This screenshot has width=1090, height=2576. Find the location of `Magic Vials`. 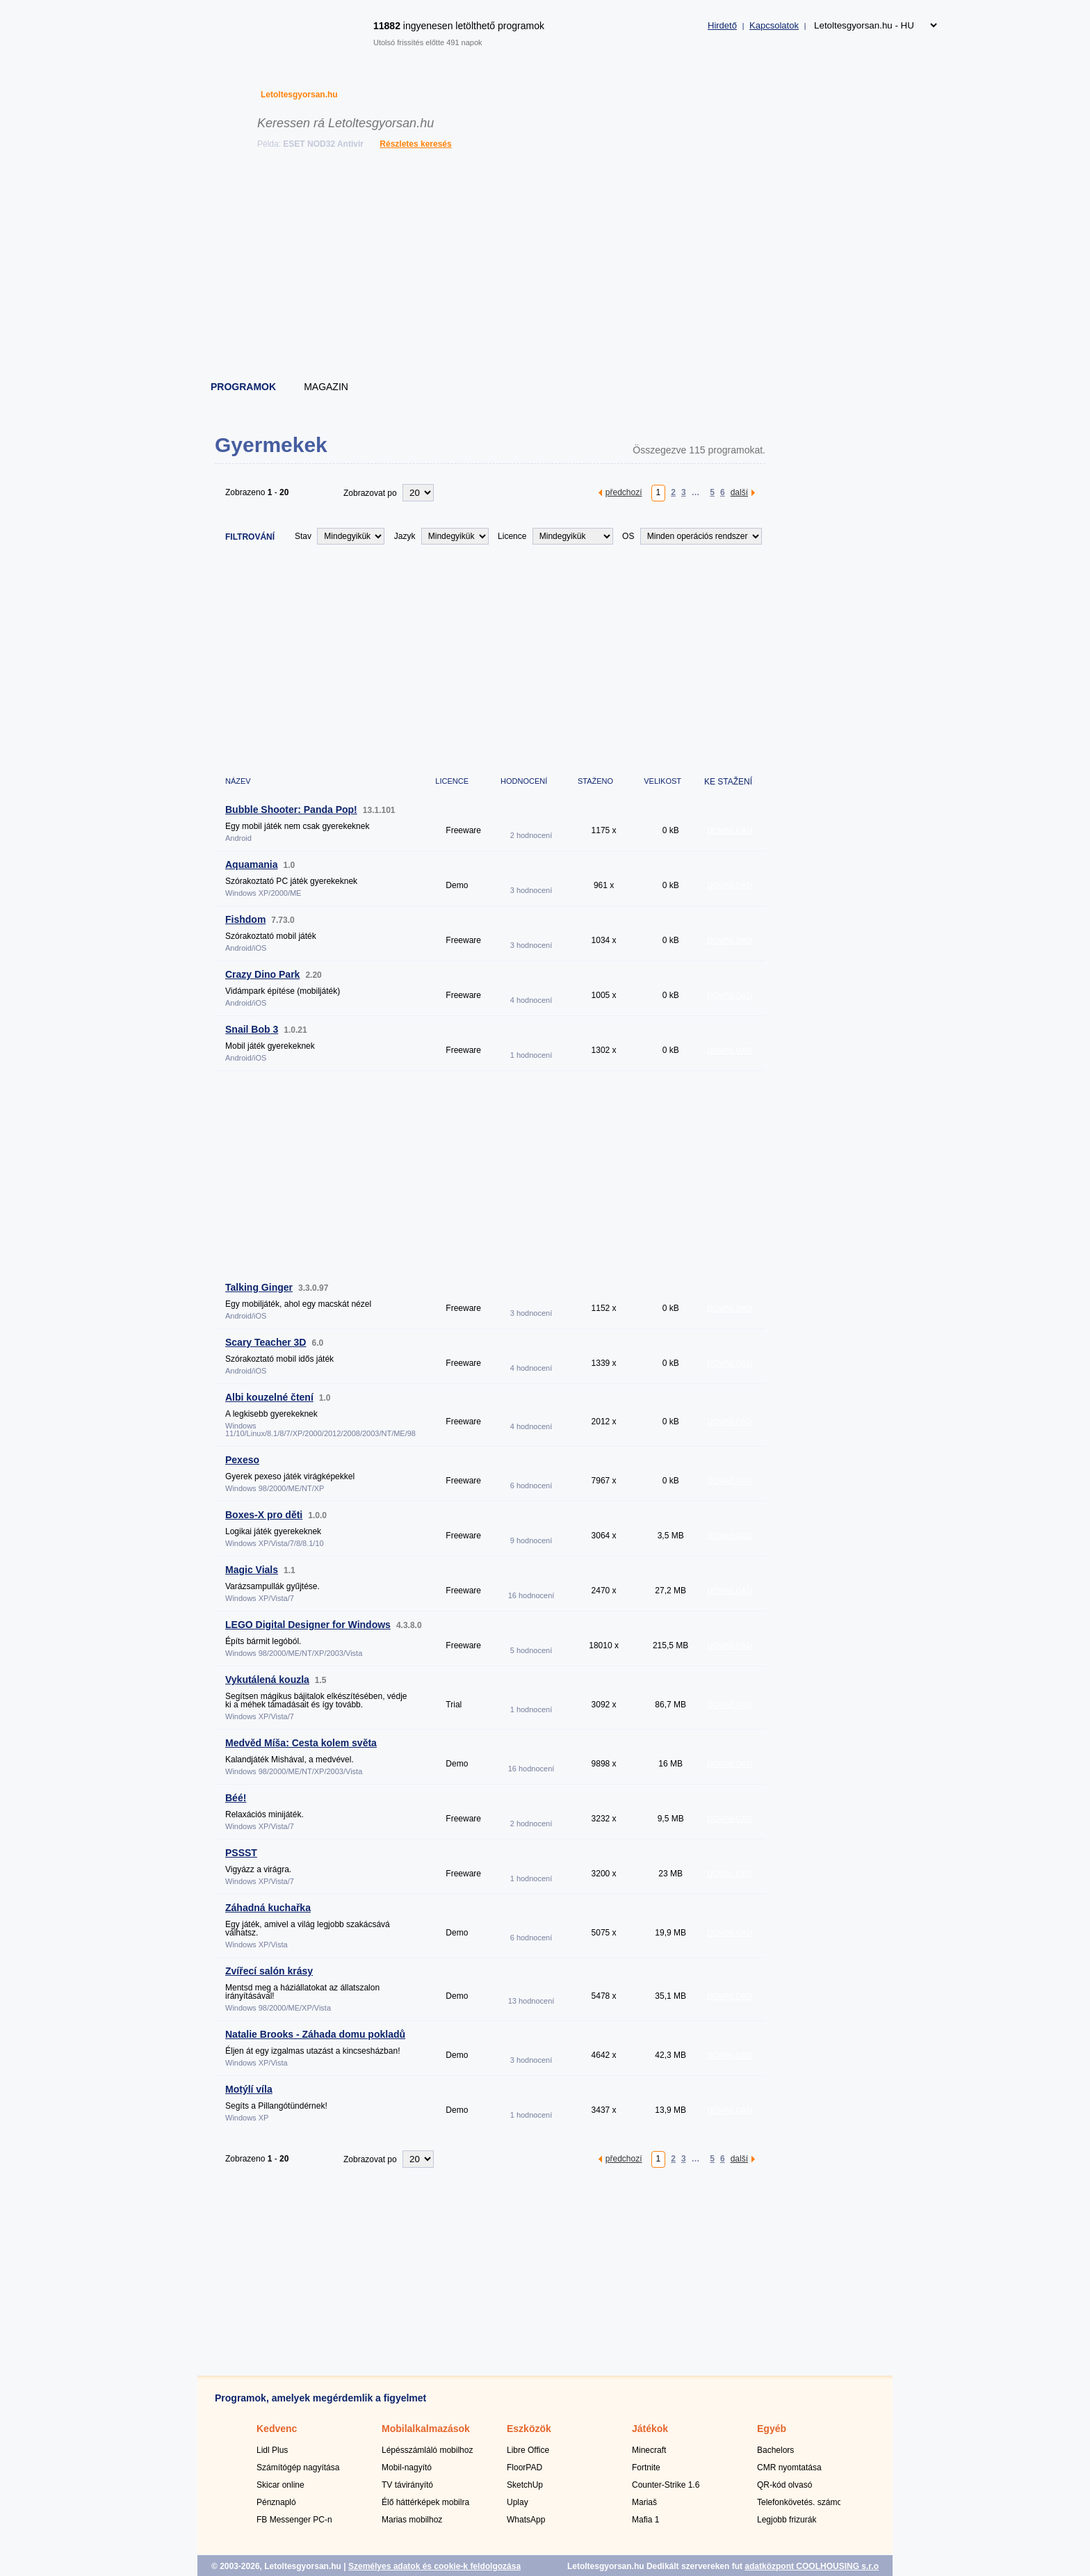

Magic Vials is located at coordinates (251, 1569).